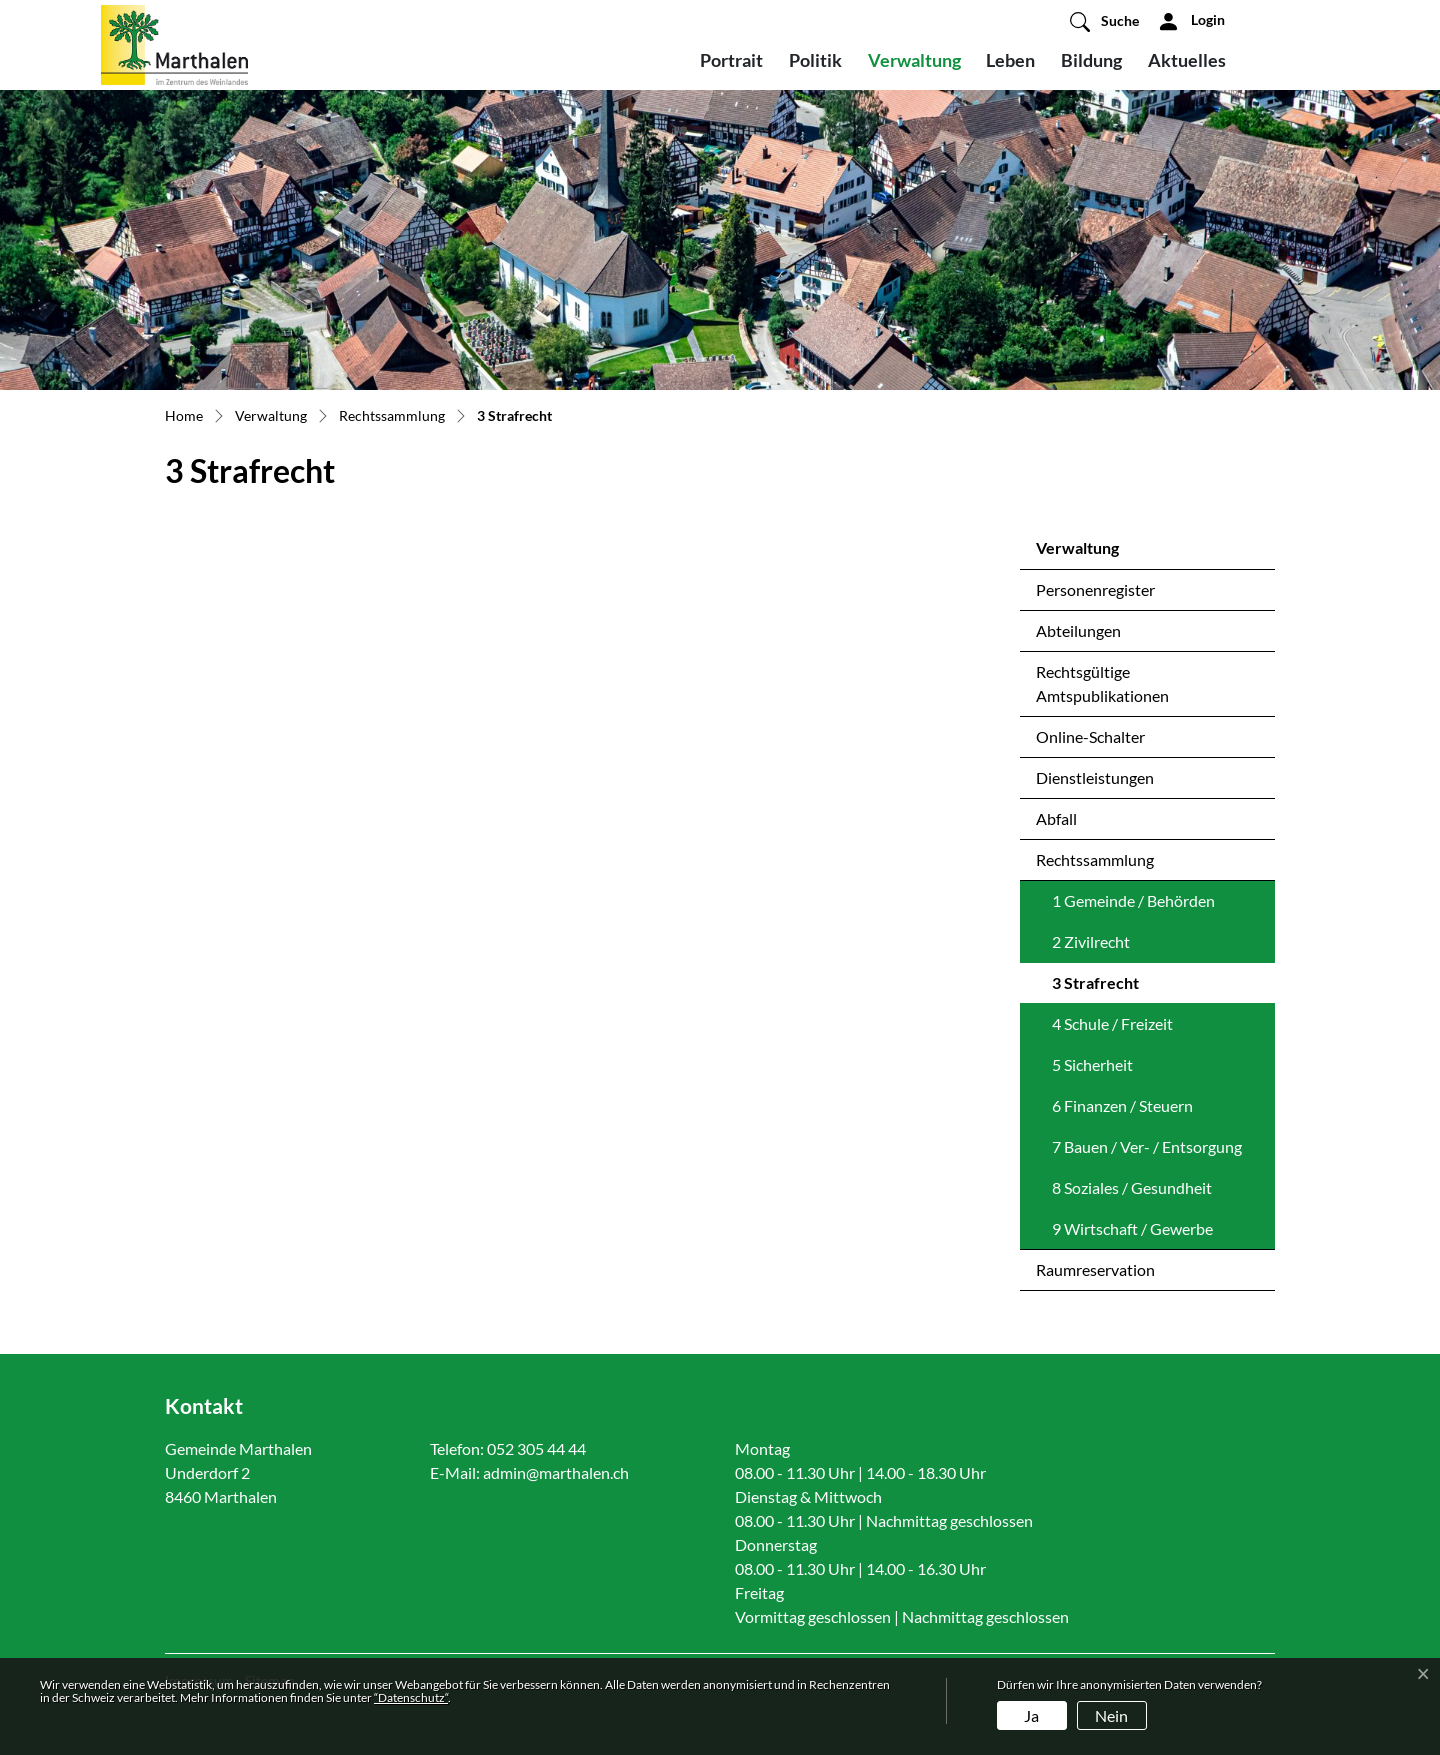  I want to click on 8 Soziales / Gesundheit, so click(1132, 1187).